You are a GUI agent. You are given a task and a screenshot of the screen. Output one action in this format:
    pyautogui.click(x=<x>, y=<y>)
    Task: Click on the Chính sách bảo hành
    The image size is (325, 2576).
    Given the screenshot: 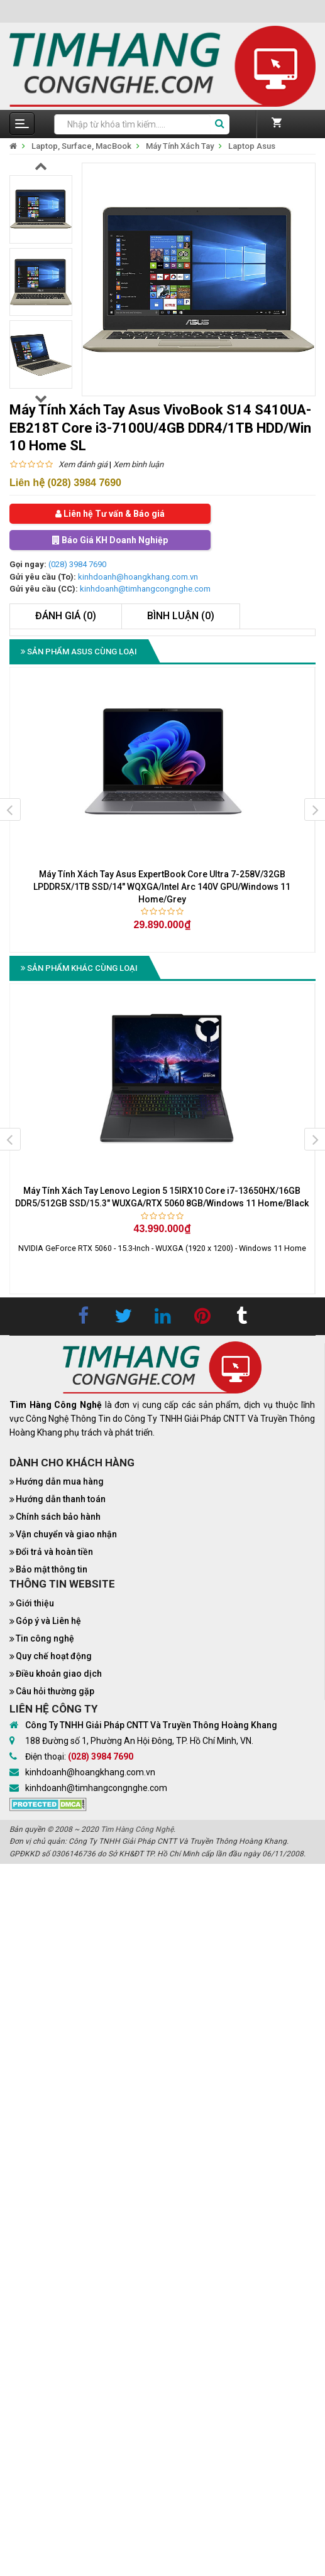 What is the action you would take?
    pyautogui.click(x=58, y=1517)
    